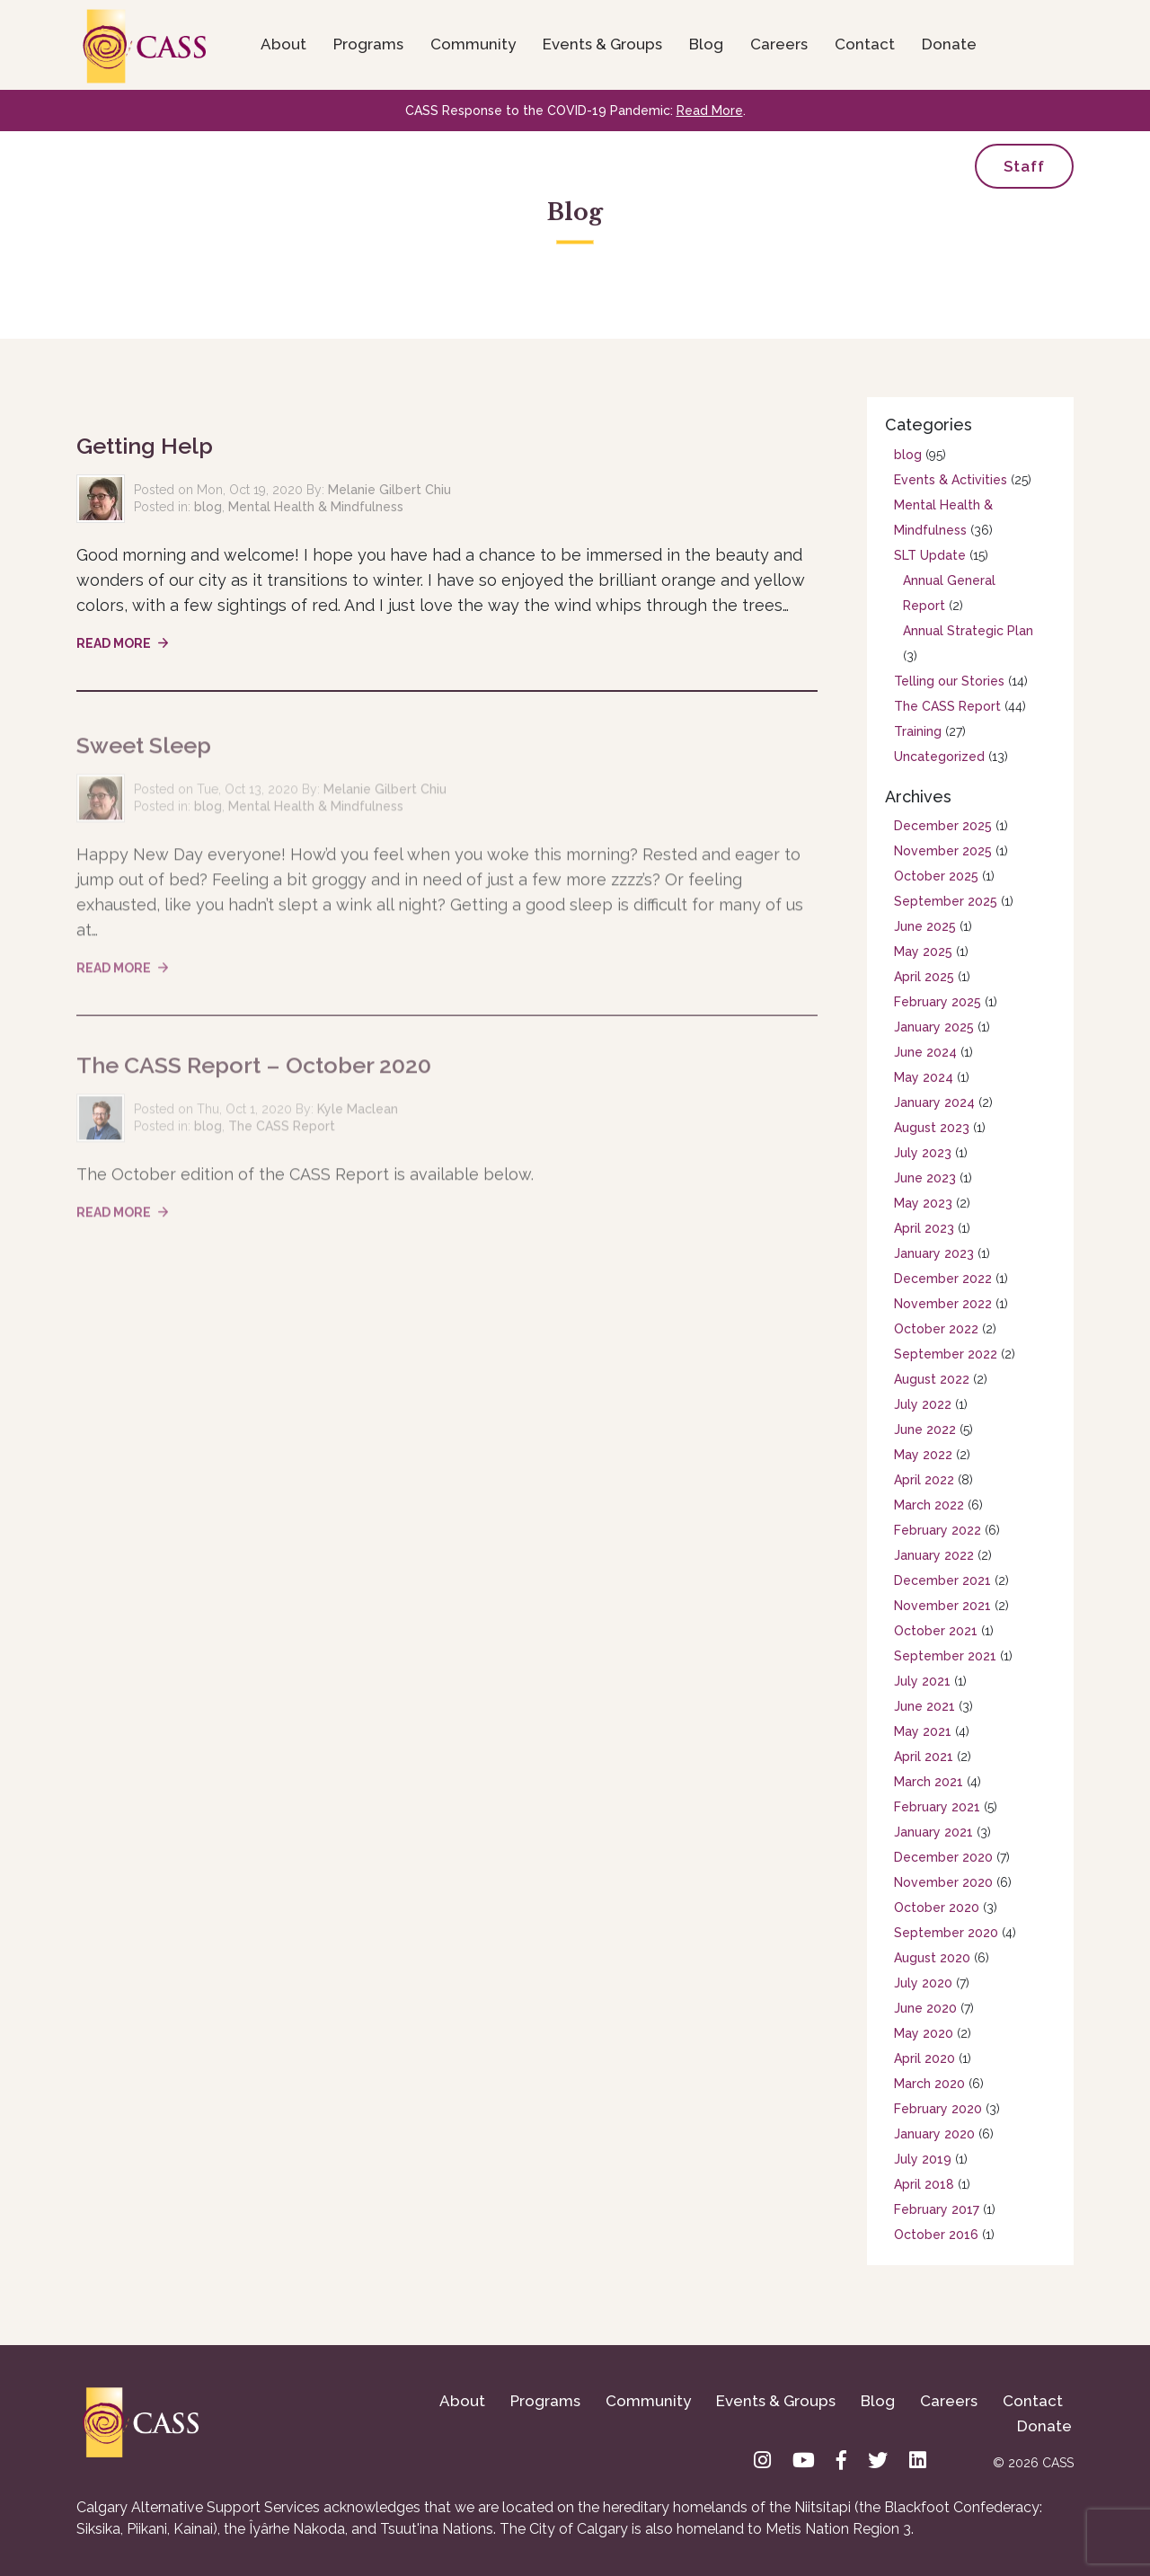 The width and height of the screenshot is (1150, 2576). What do you see at coordinates (922, 1404) in the screenshot?
I see `July 2022` at bounding box center [922, 1404].